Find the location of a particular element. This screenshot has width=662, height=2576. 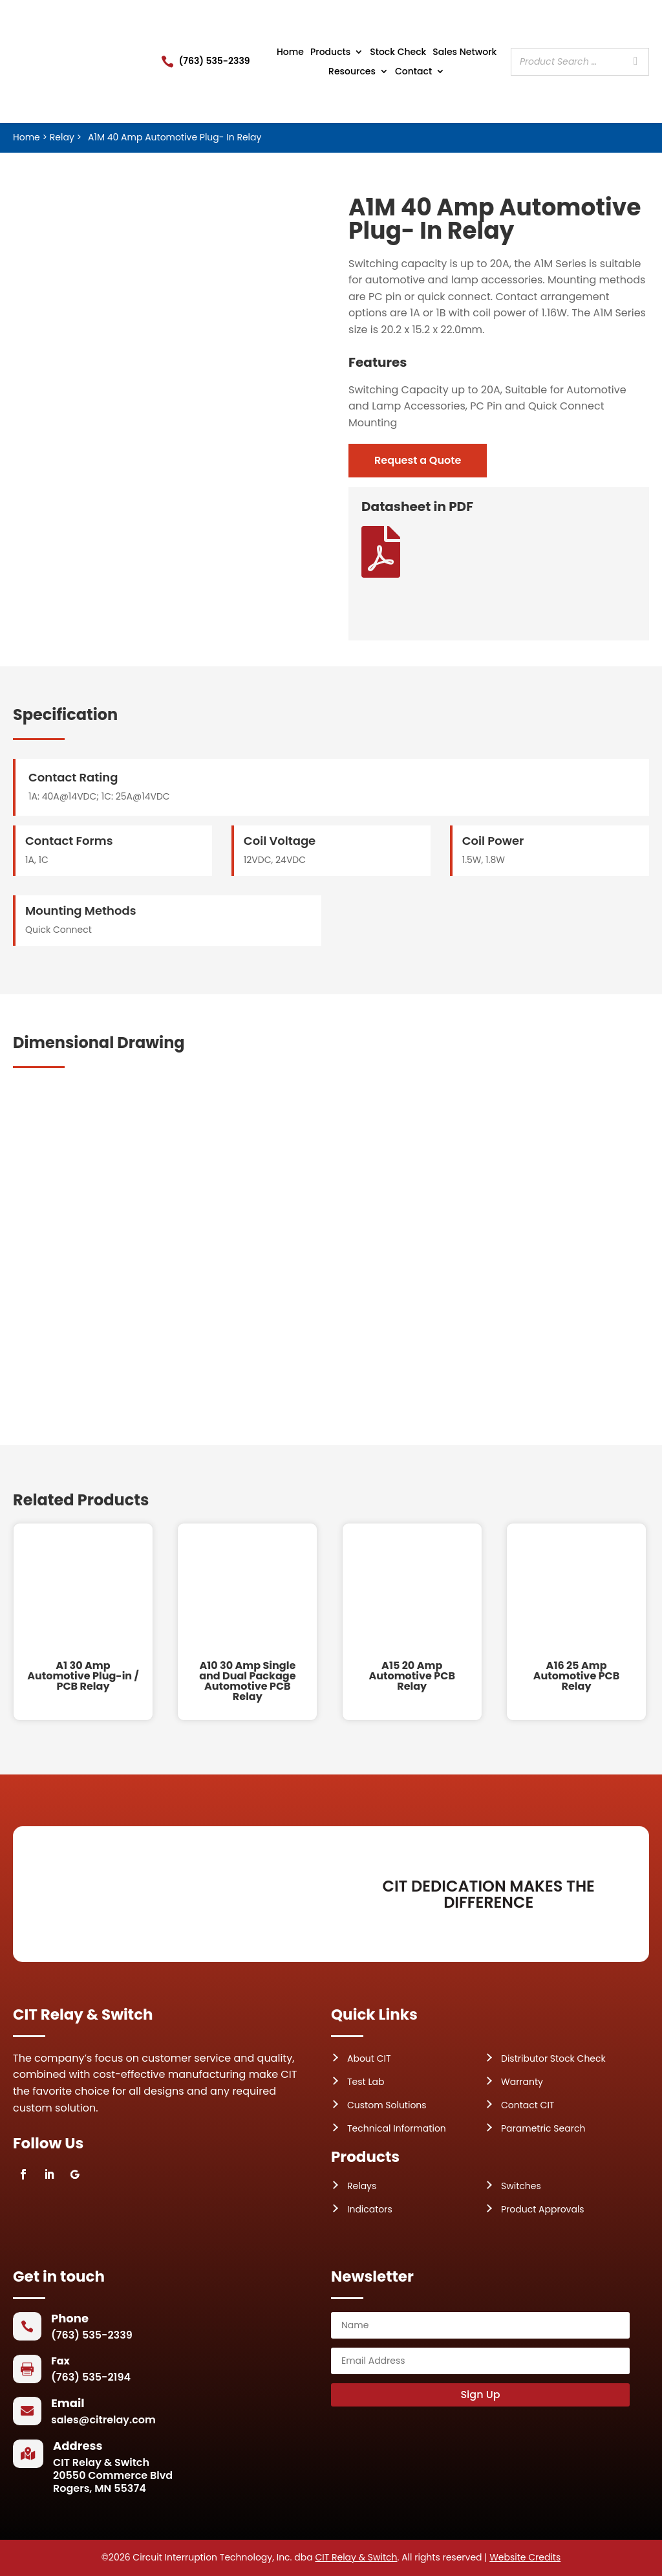

Home is located at coordinates (290, 52).